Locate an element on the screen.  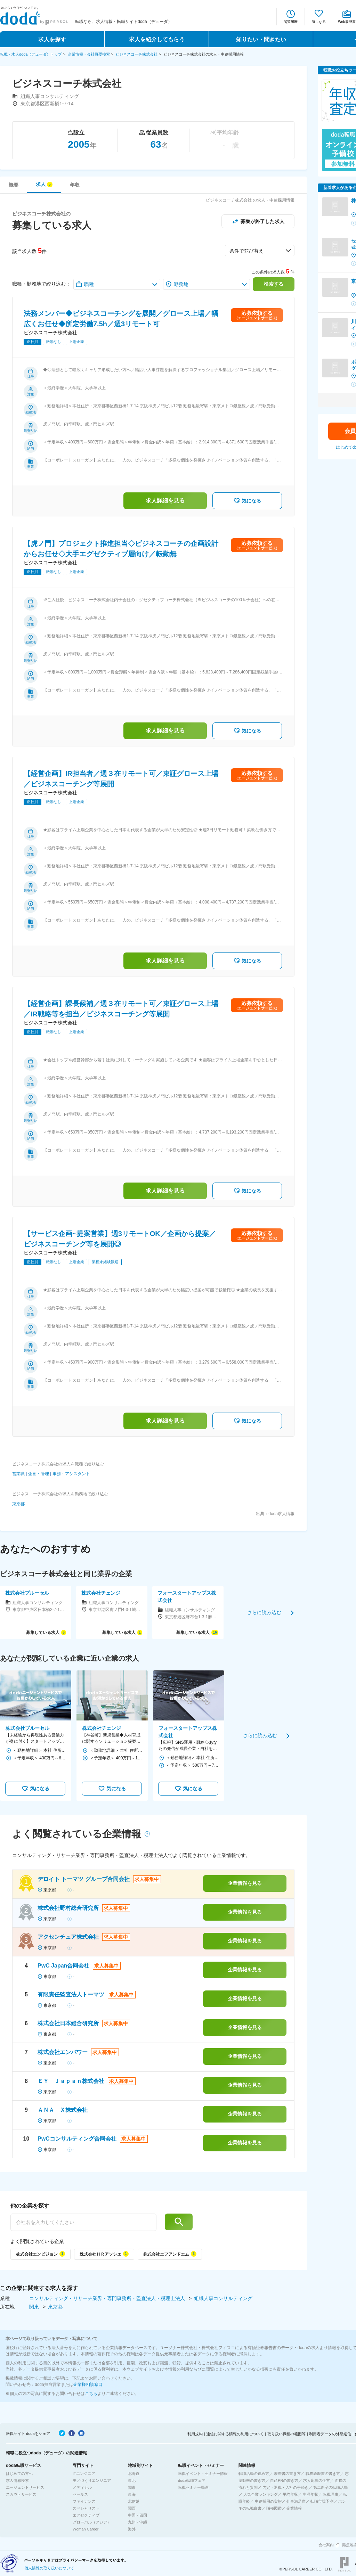
さらに読み込む is located at coordinates (264, 1612).